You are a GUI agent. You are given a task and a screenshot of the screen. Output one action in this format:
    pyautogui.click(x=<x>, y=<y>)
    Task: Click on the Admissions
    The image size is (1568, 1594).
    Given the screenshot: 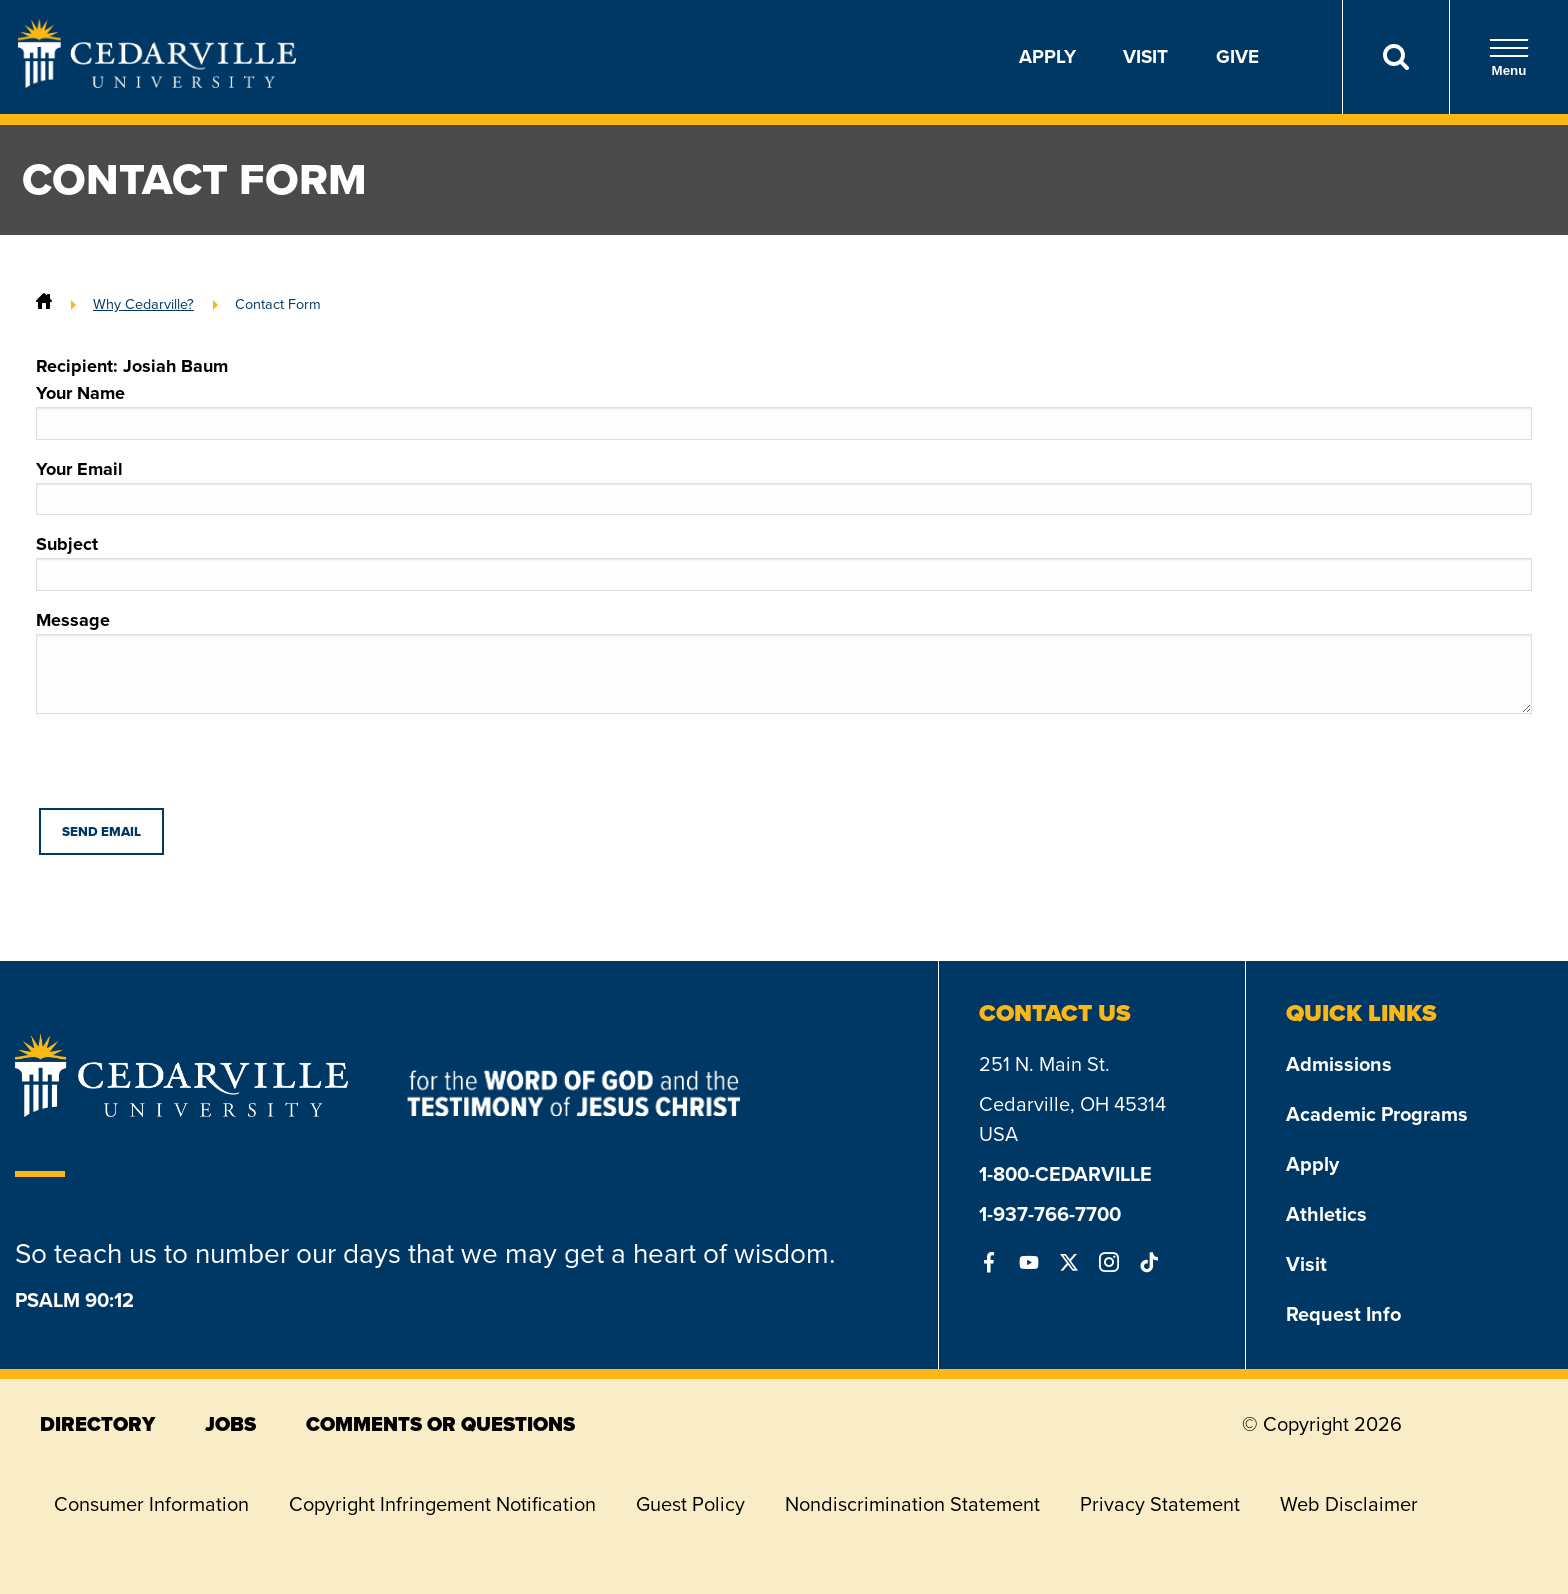 What is the action you would take?
    pyautogui.click(x=1339, y=1064)
    